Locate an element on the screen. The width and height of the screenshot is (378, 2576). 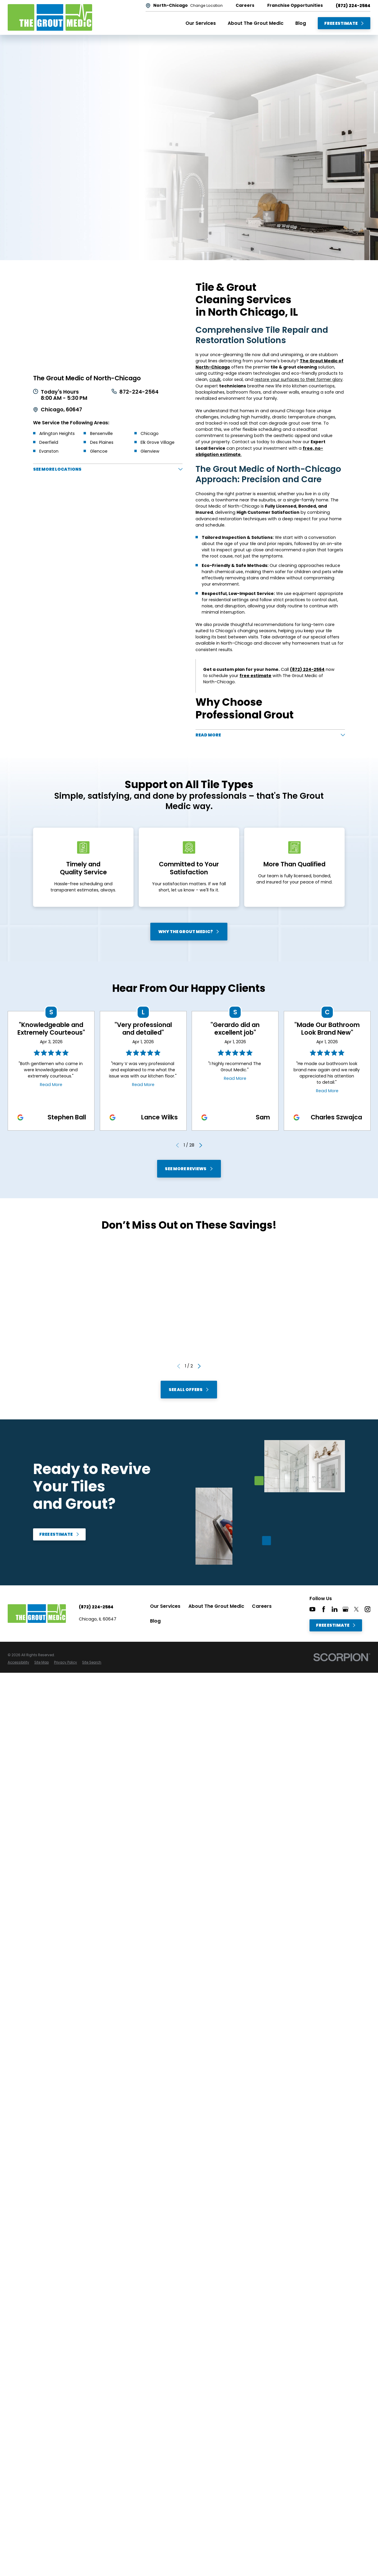
Why The Grout Medic? is located at coordinates (189, 932).